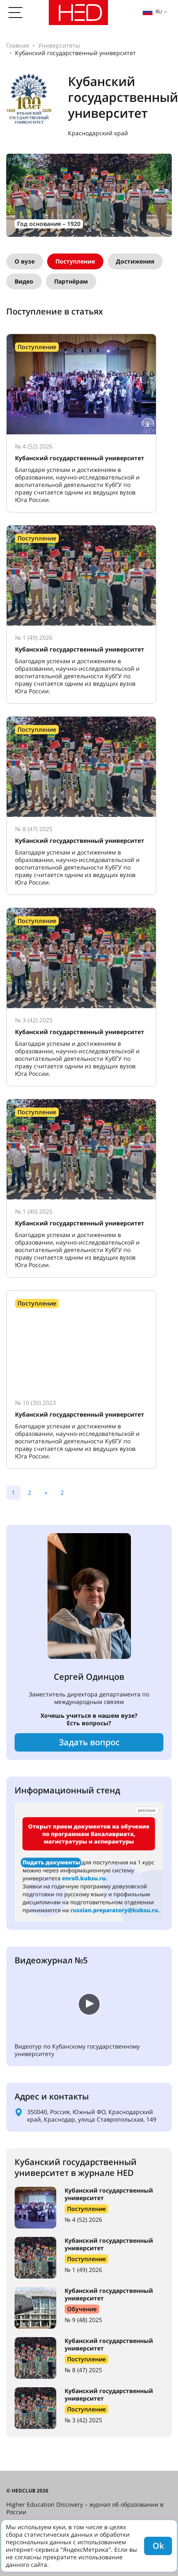 This screenshot has height=2576, width=178. I want to click on Краснодарский край, so click(98, 133).